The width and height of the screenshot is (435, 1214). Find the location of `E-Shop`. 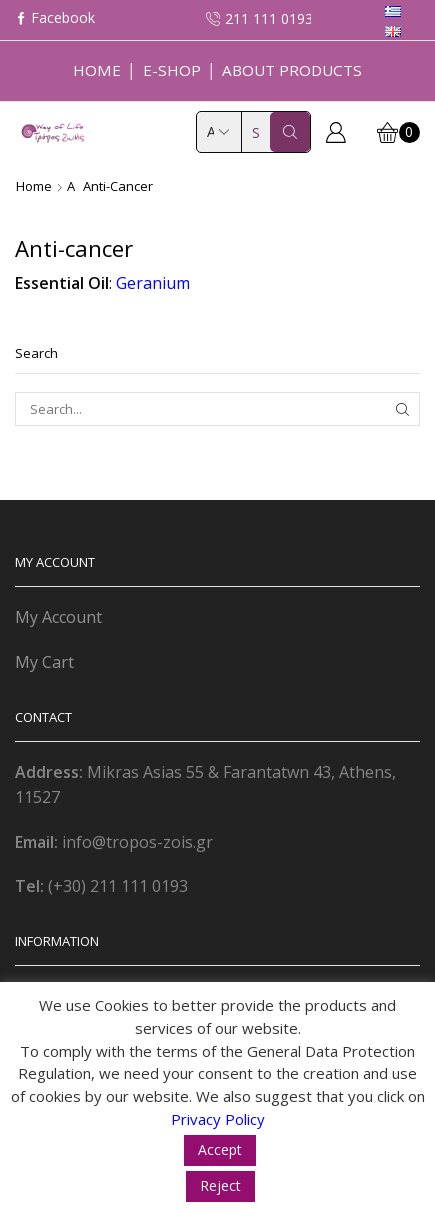

E-Shop is located at coordinates (172, 70).